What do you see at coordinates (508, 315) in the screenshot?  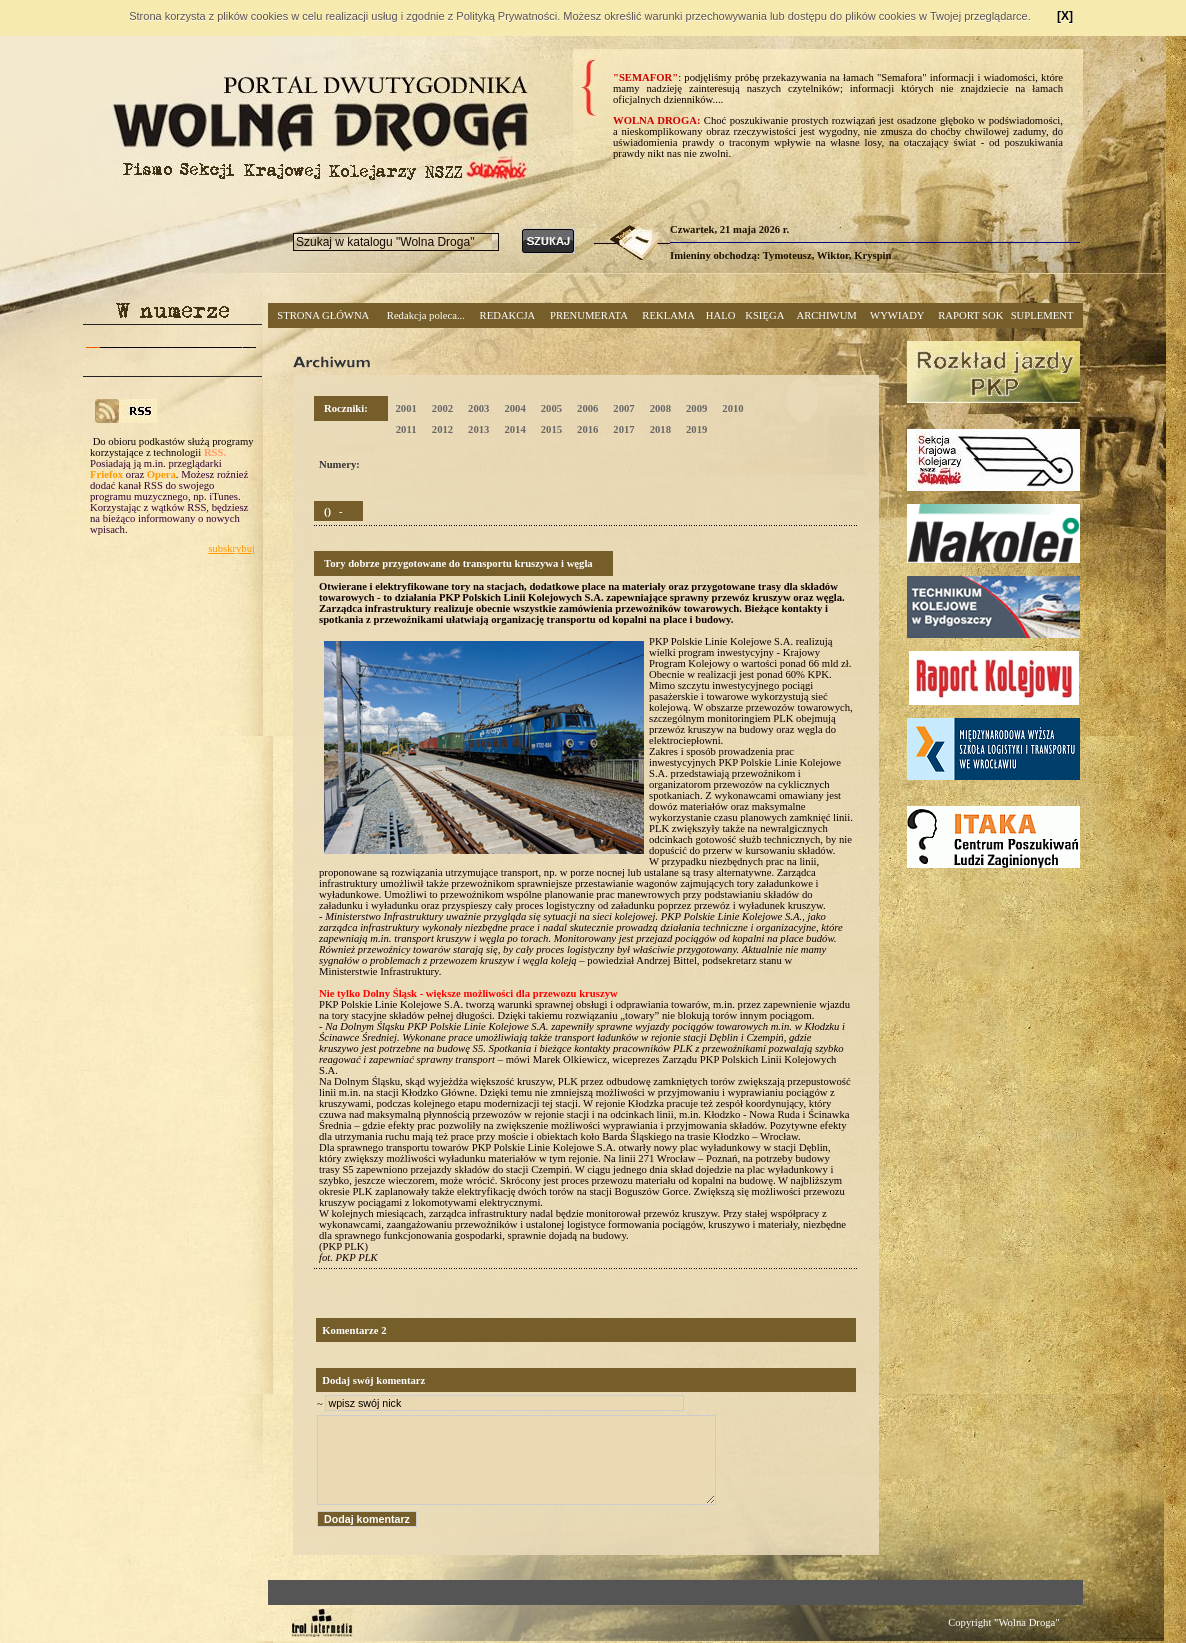 I see `REDAKCJA` at bounding box center [508, 315].